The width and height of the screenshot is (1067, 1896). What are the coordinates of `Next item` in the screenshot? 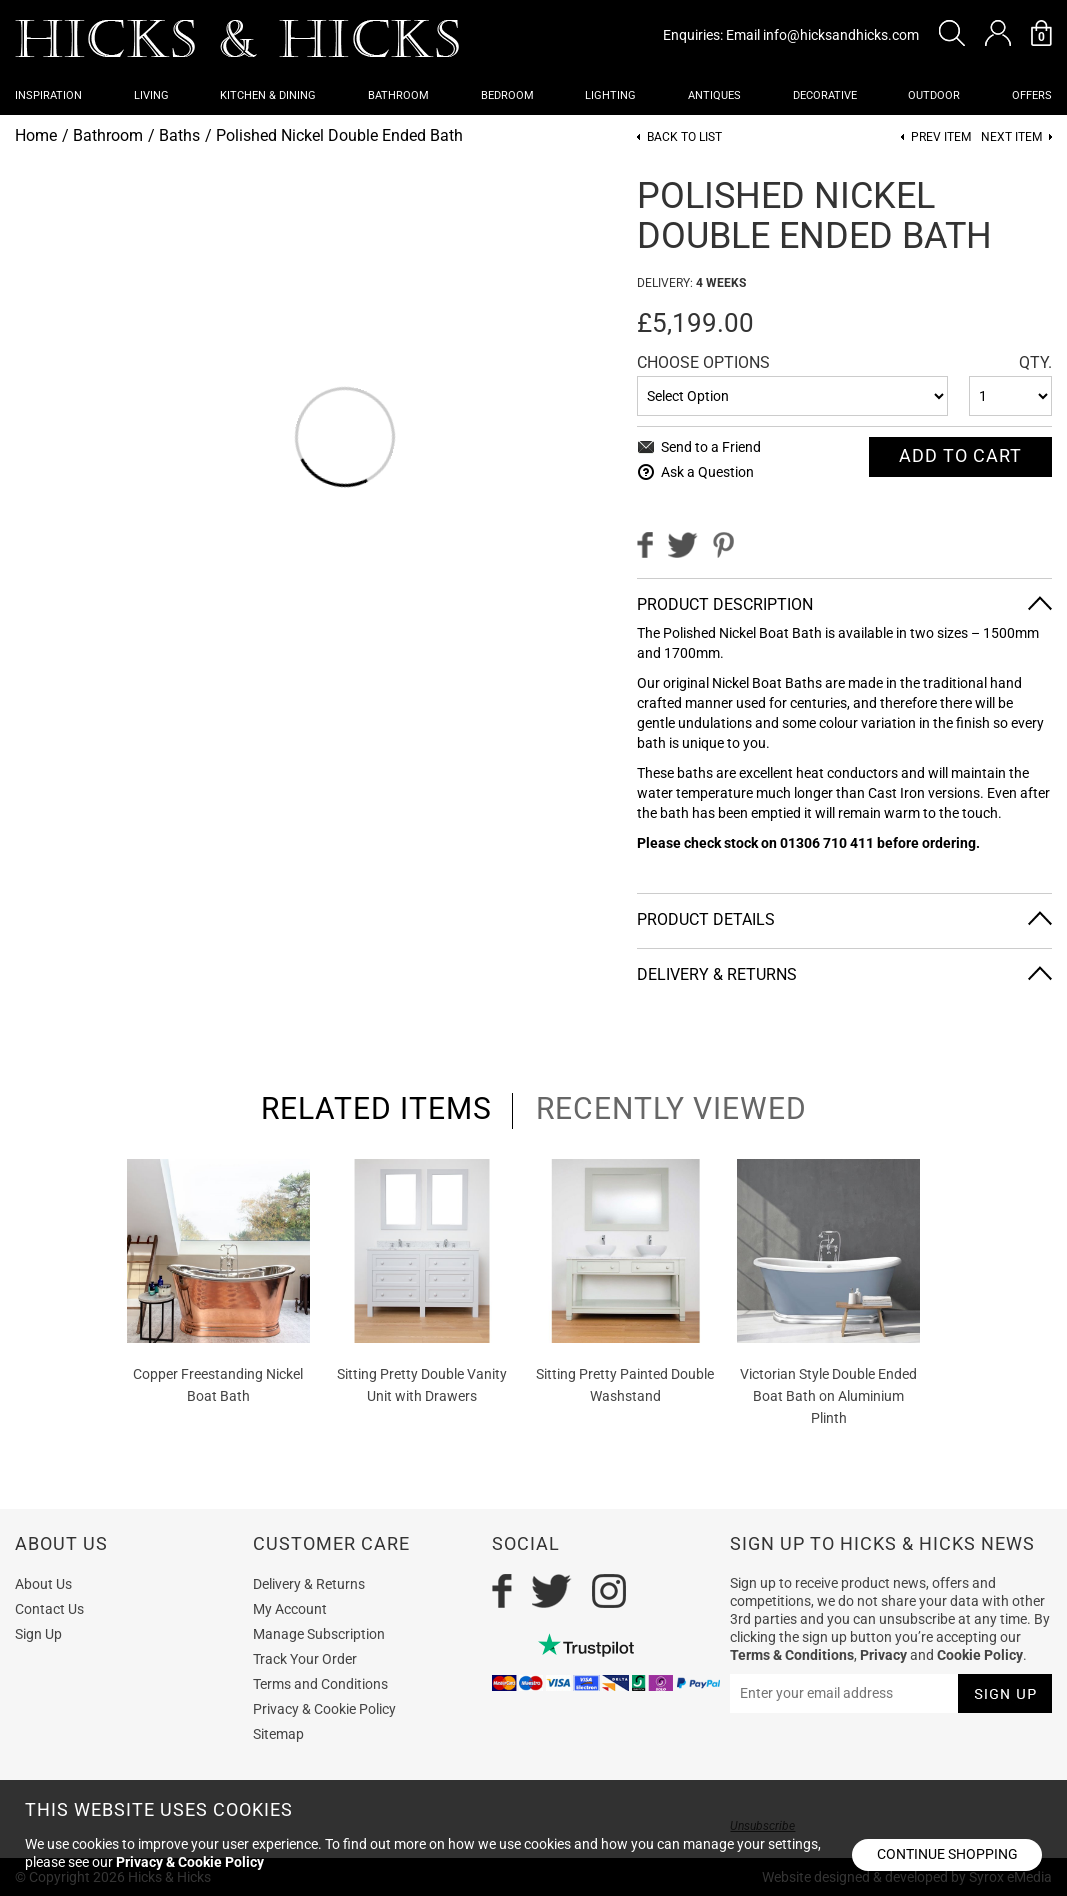 It's located at (1011, 137).